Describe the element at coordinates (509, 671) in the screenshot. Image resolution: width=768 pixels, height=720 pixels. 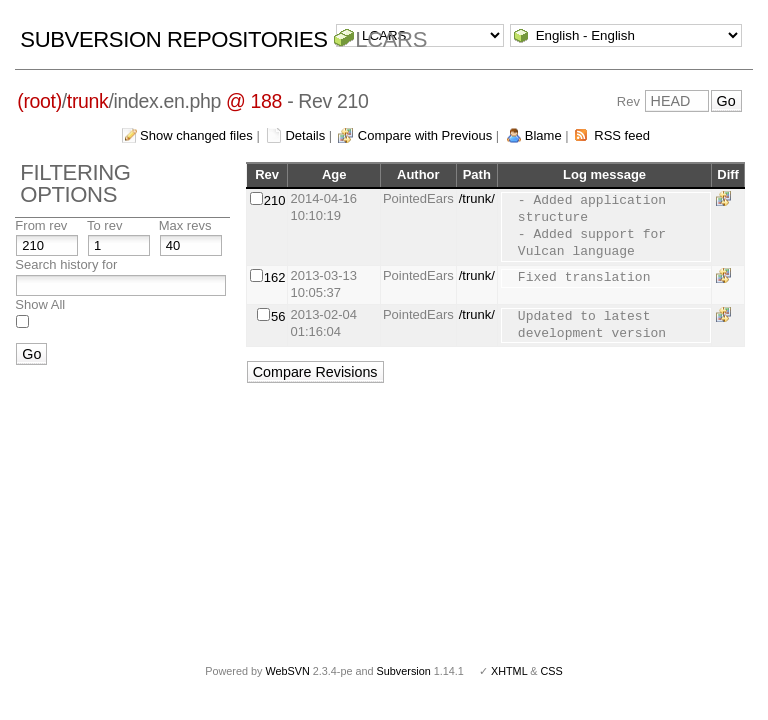
I see `XHTML` at that location.